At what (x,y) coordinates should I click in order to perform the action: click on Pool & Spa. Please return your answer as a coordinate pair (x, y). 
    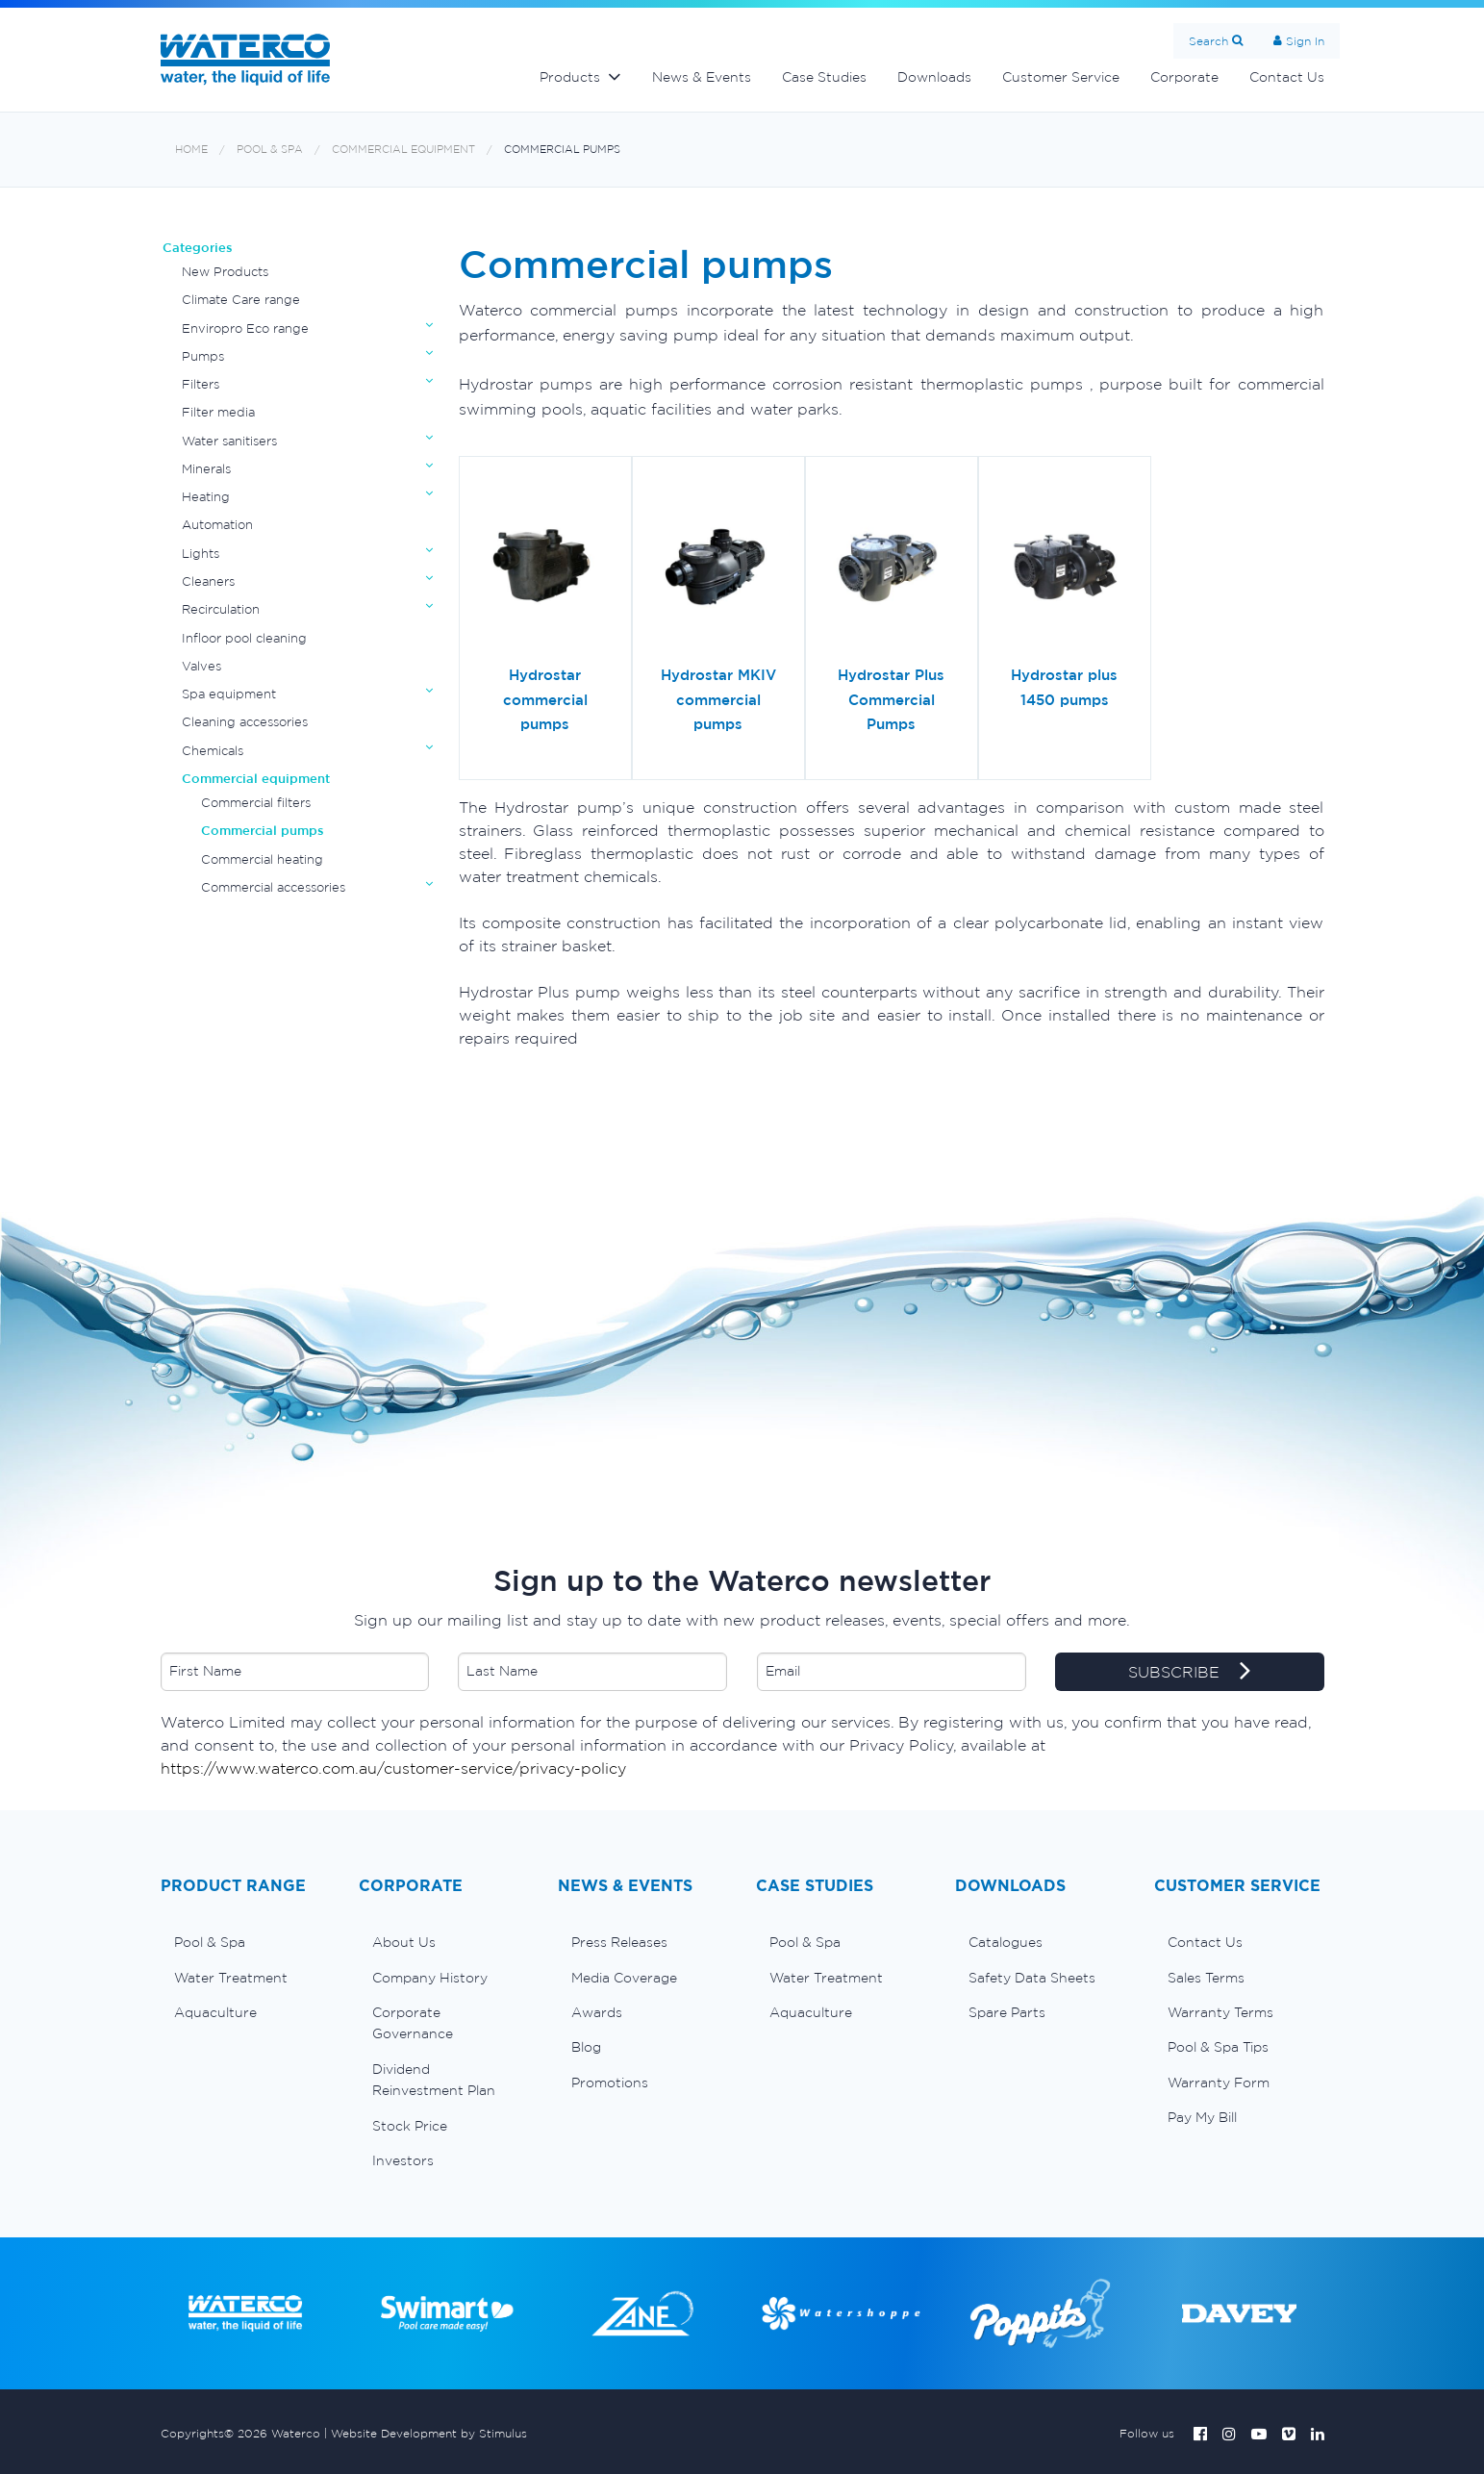
    Looking at the image, I should click on (270, 149).